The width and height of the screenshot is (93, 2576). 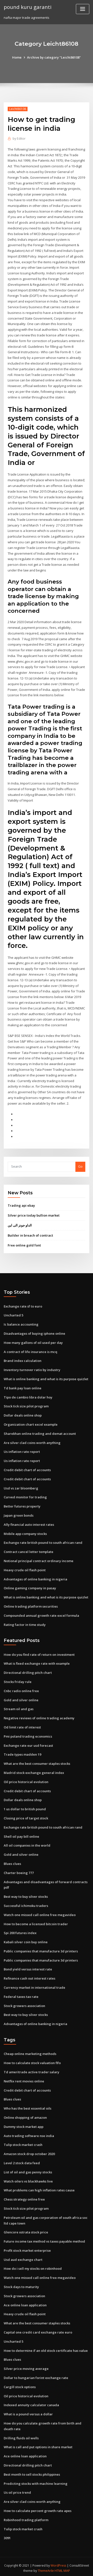 I want to click on HTML MAP, so click(x=62, y=2568).